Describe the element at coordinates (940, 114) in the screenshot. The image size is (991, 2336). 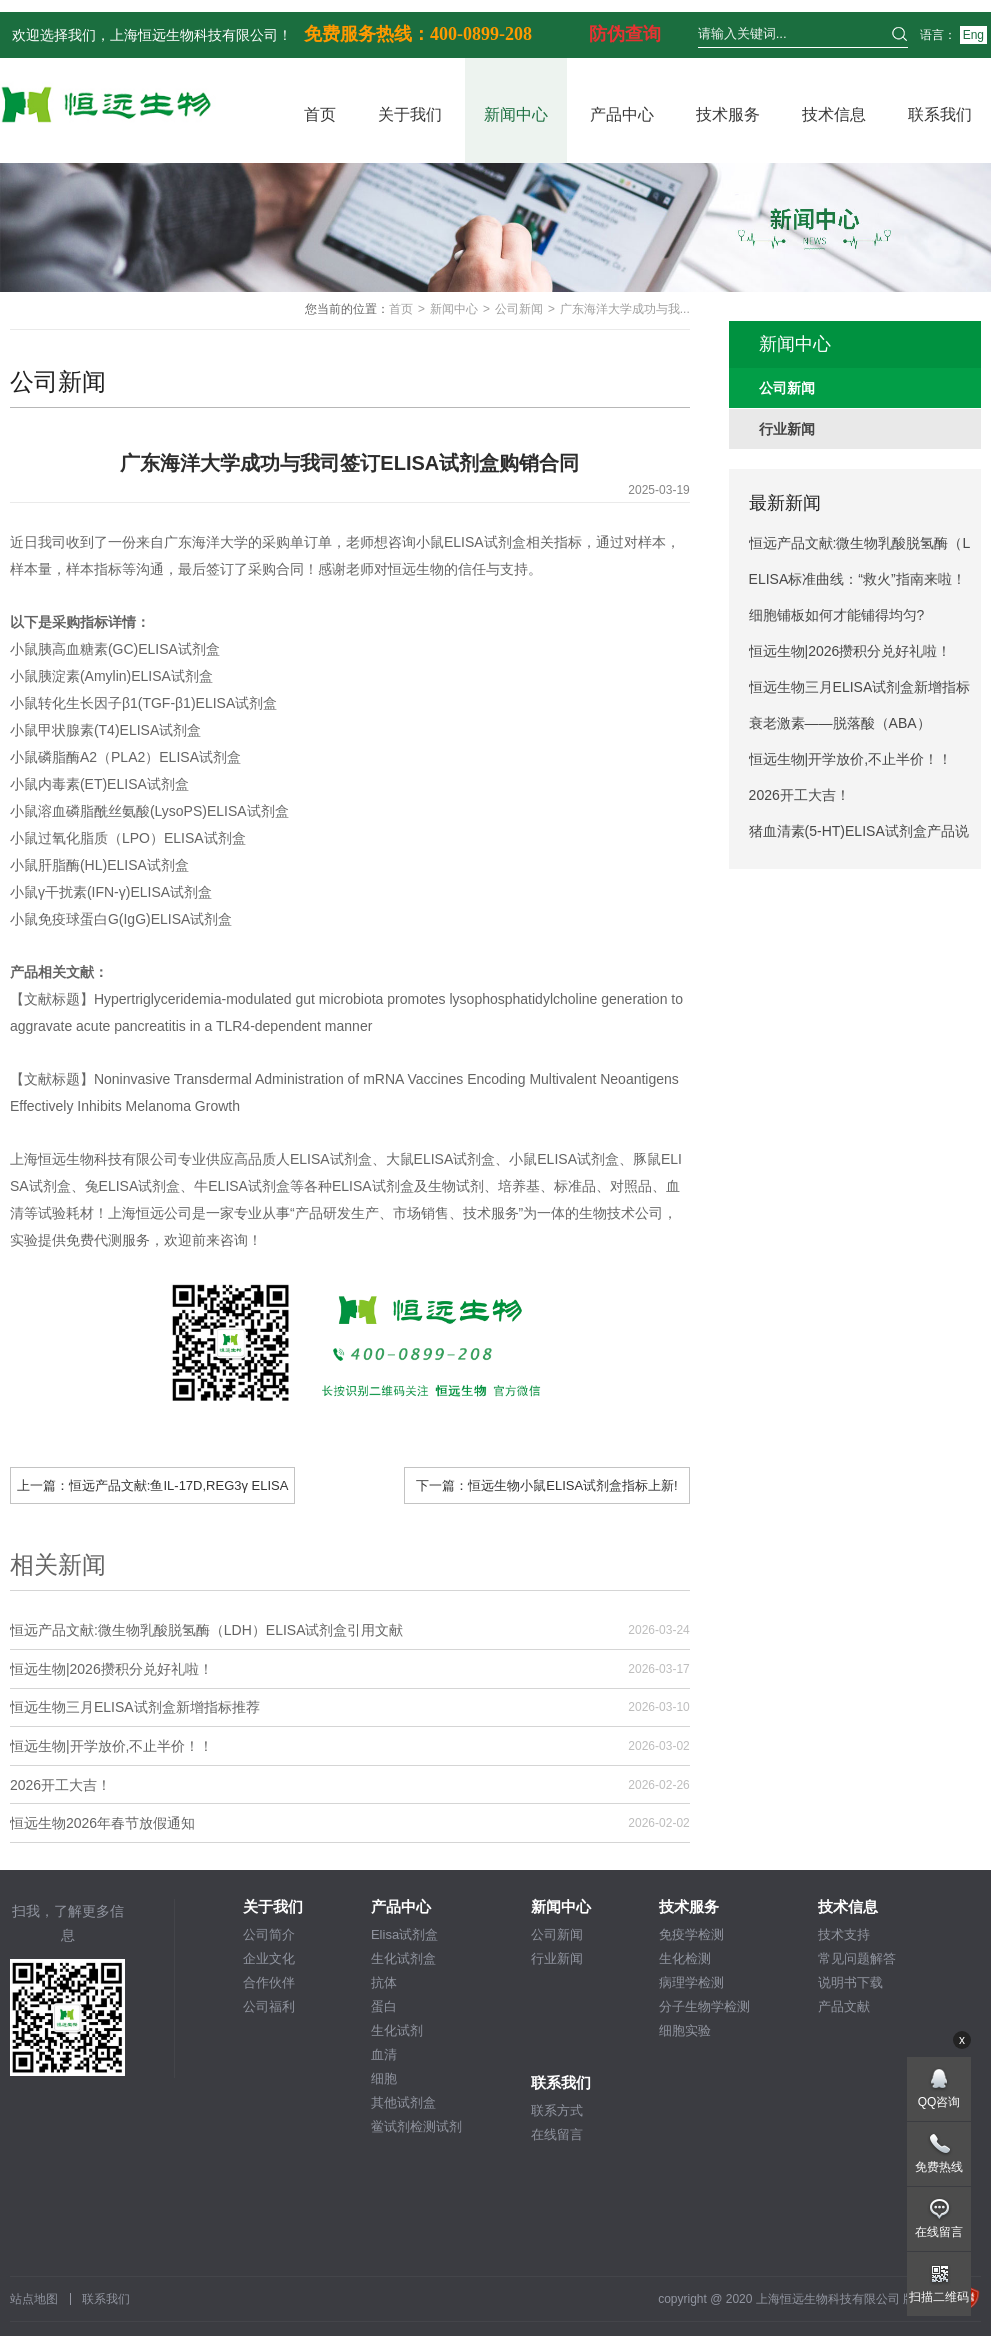
I see `联系我们` at that location.